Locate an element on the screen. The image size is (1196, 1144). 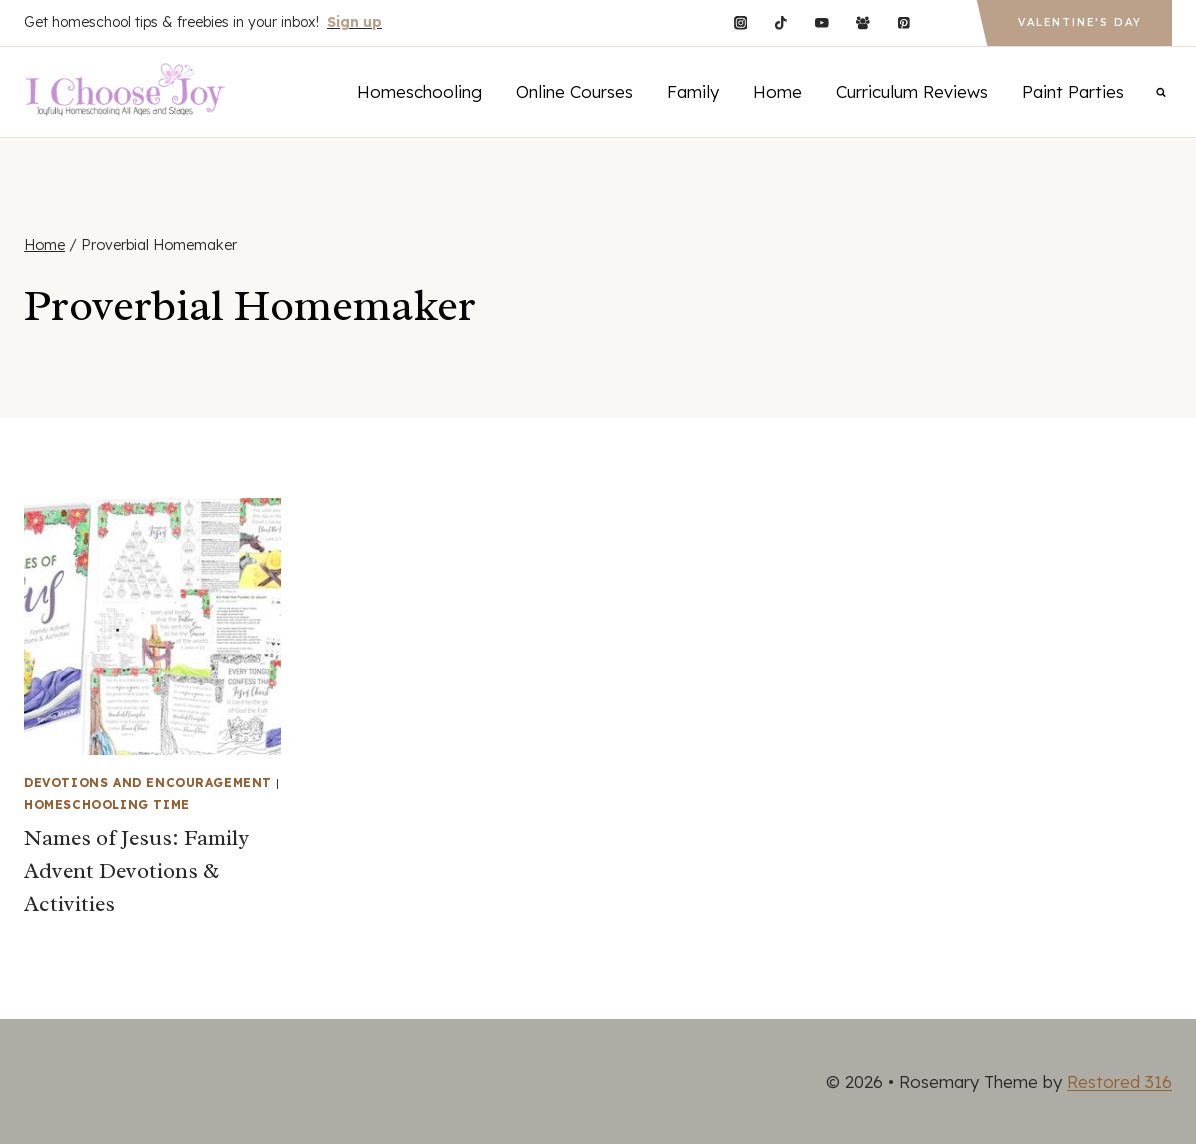
[TikTok] is located at coordinates (781, 22).